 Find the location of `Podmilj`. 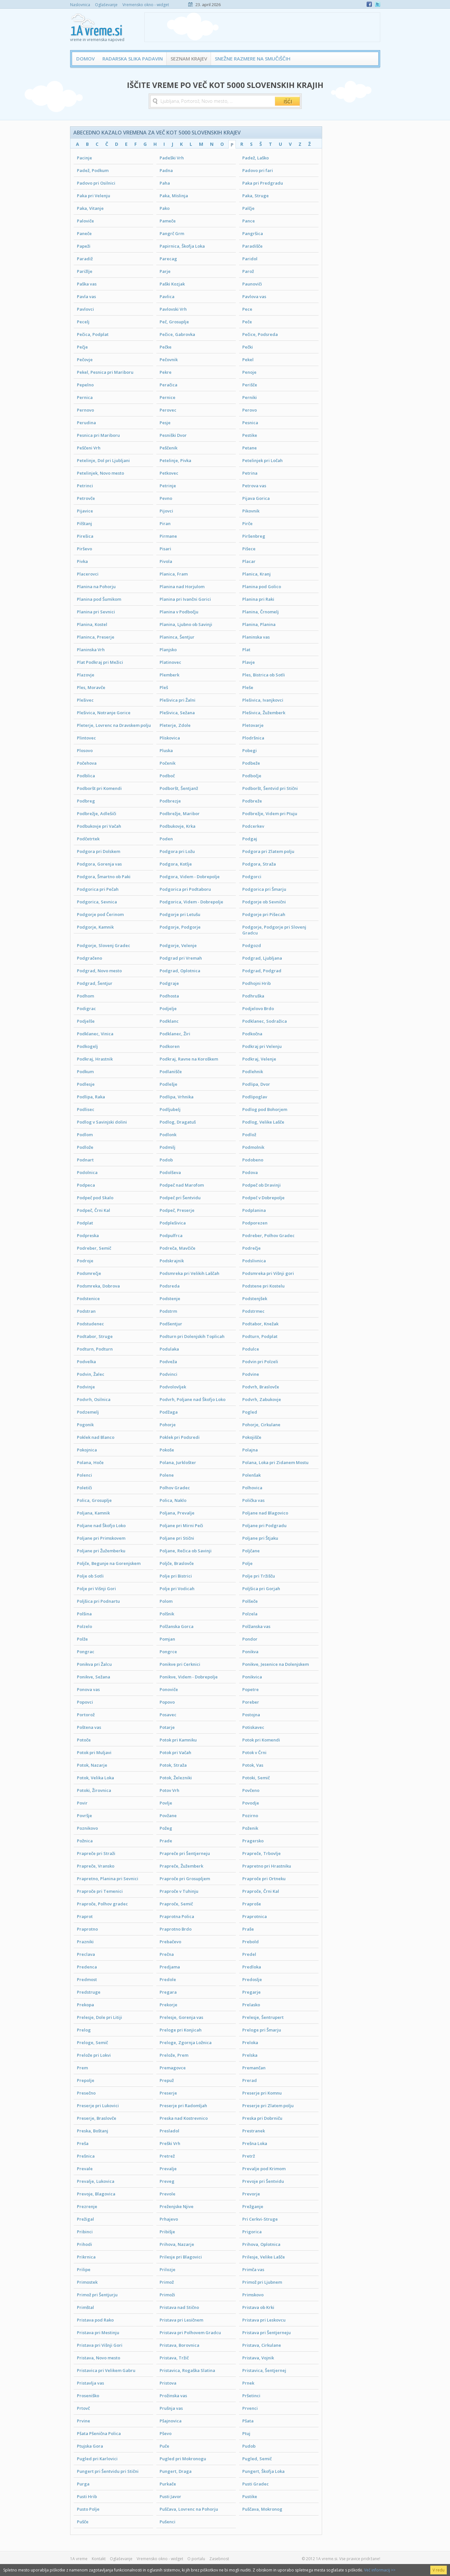

Podmilj is located at coordinates (167, 1147).